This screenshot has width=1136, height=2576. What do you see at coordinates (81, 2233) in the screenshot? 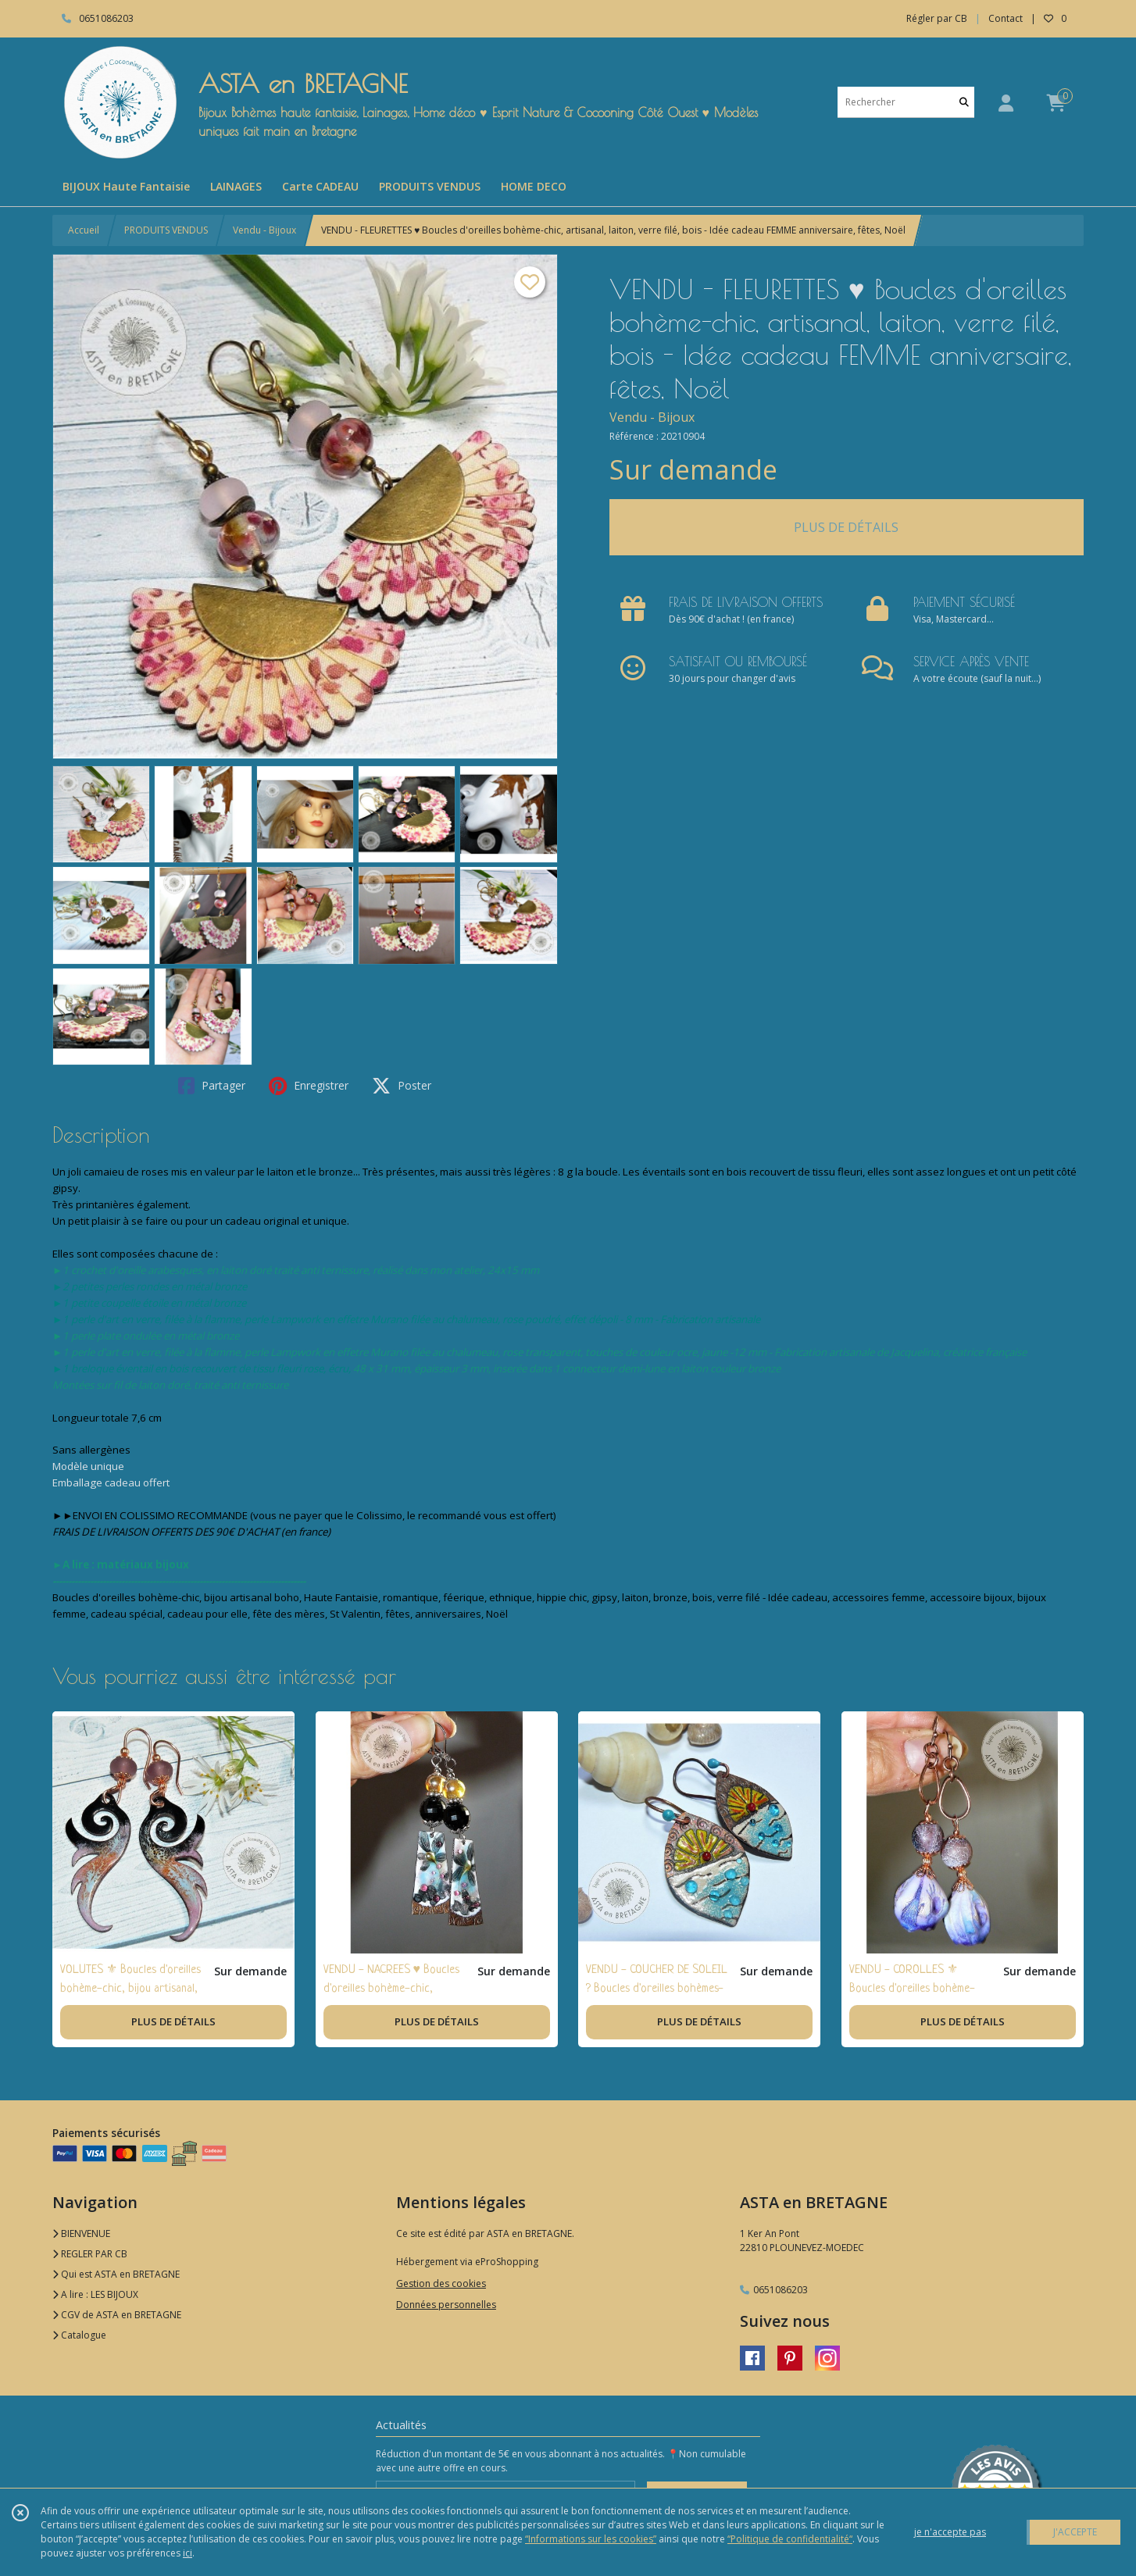
I see `BIENVENUE` at bounding box center [81, 2233].